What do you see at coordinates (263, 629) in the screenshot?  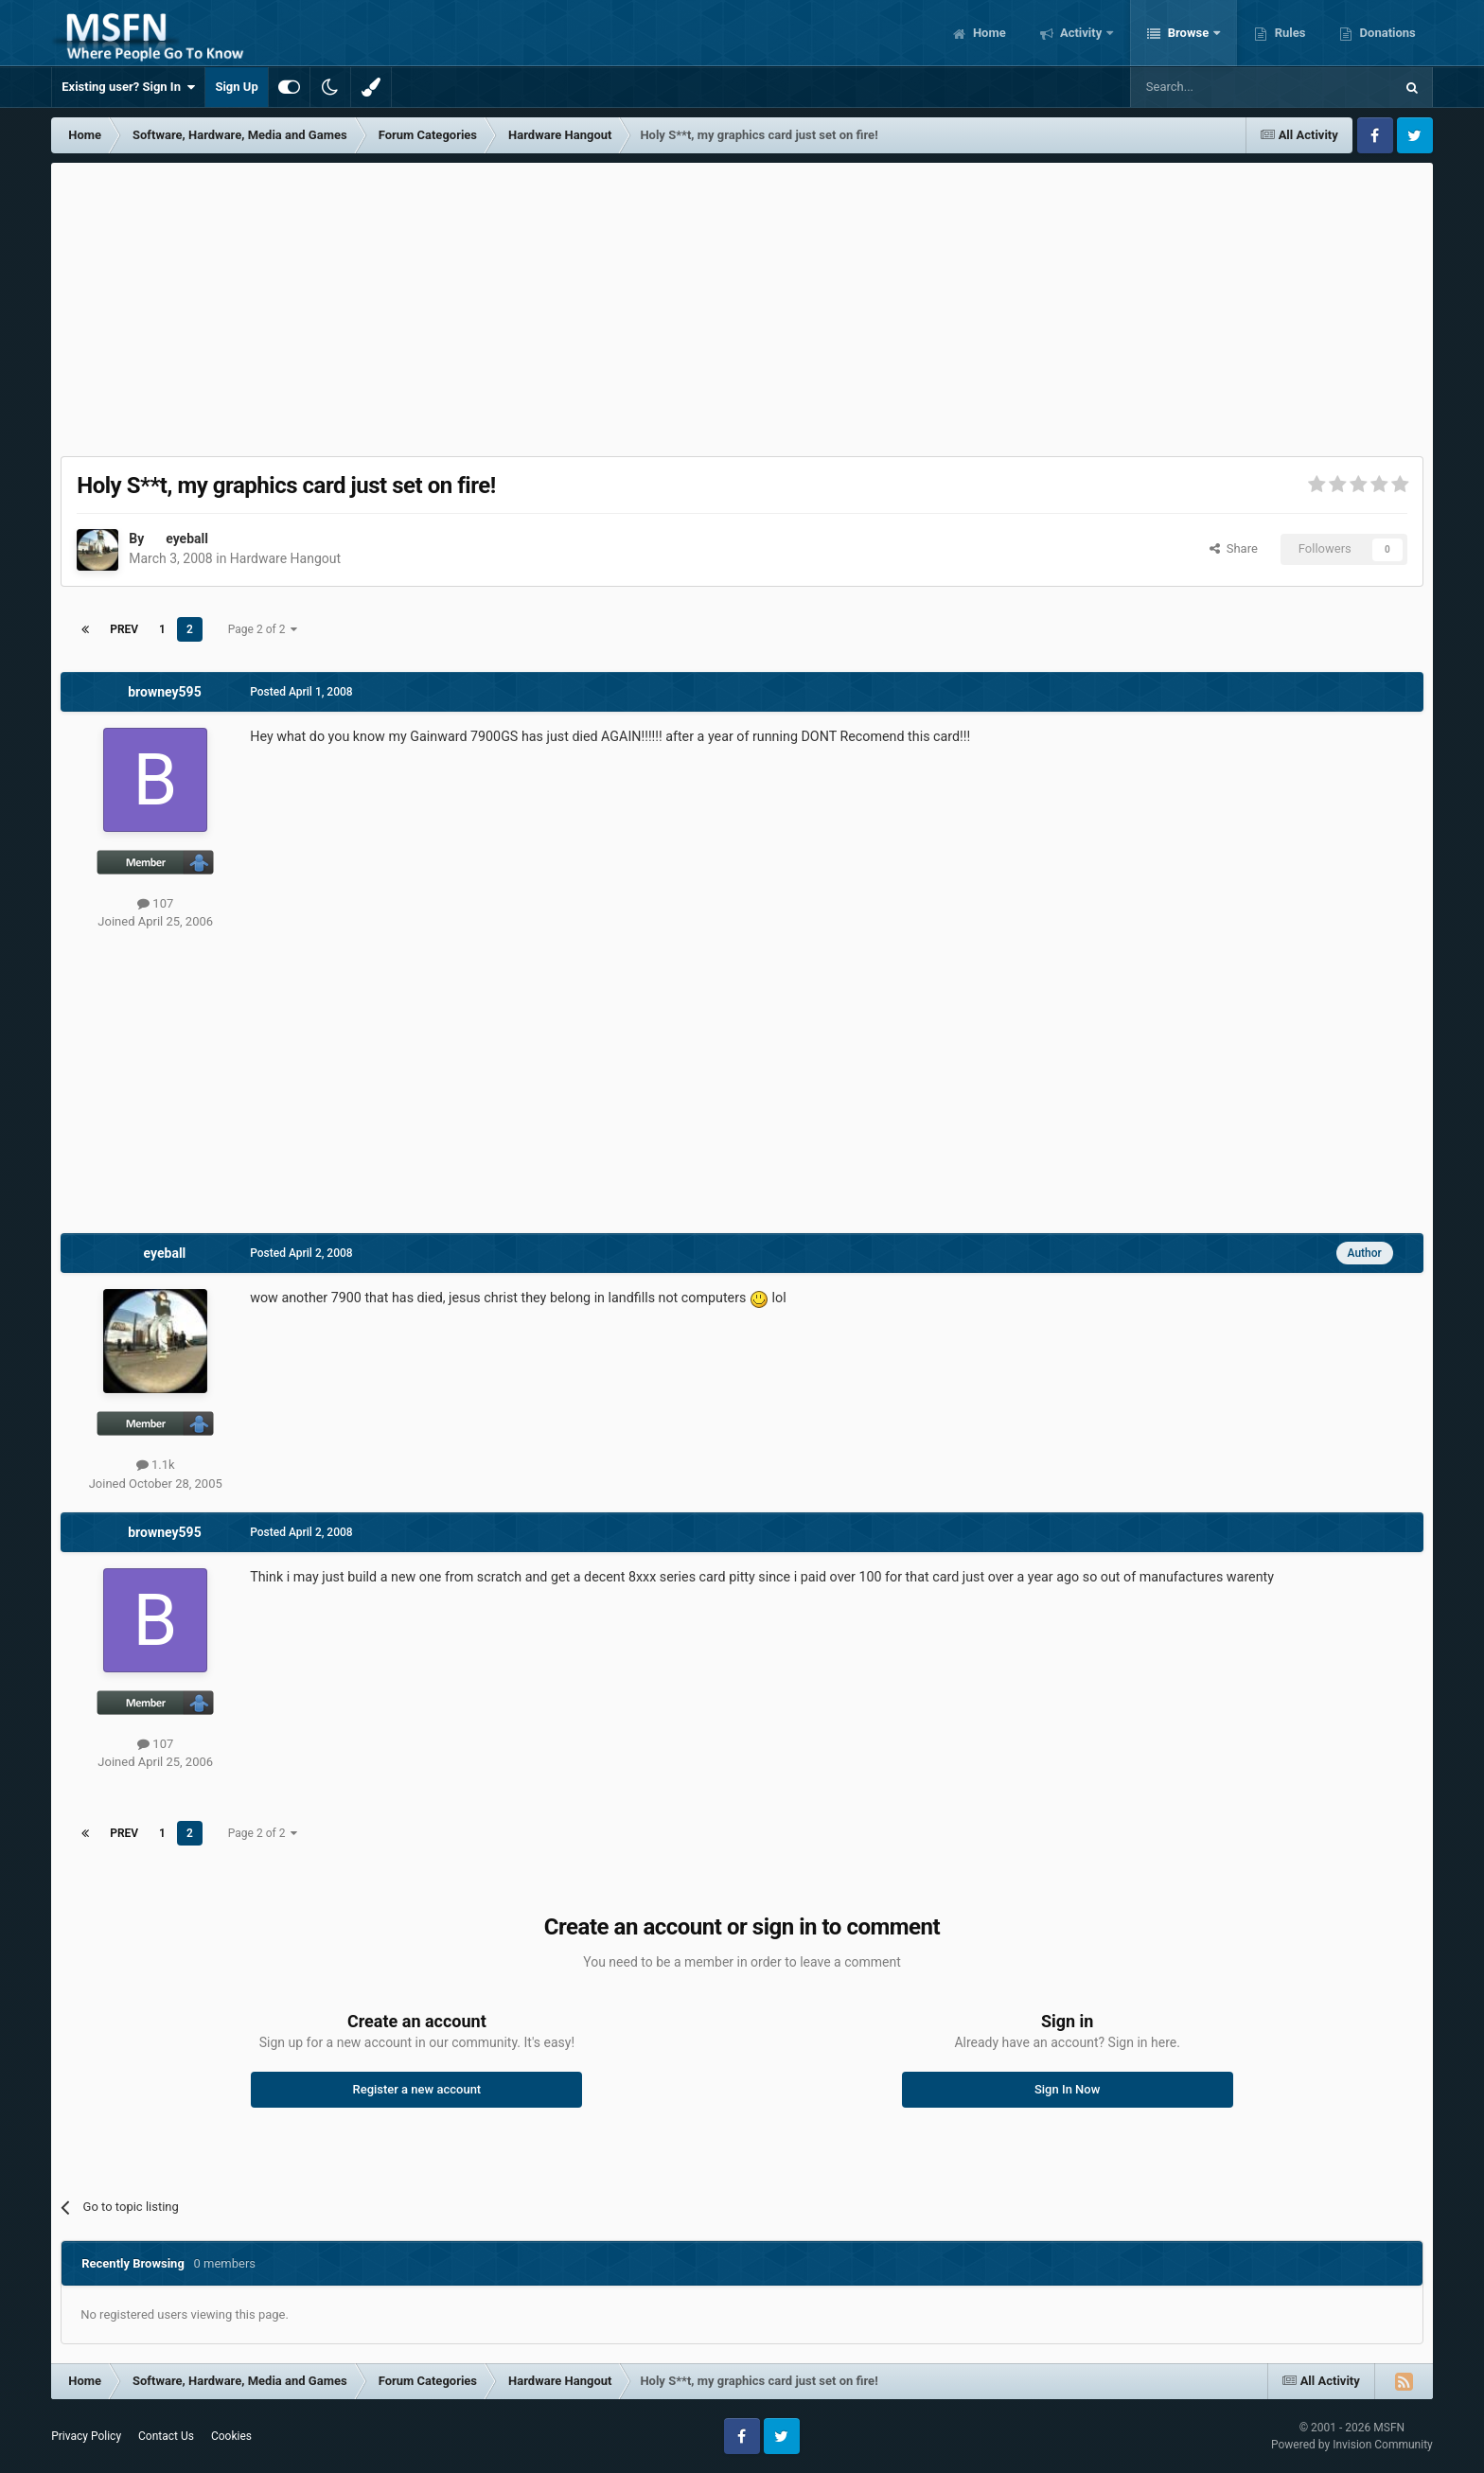 I see `Page 2 of 2` at bounding box center [263, 629].